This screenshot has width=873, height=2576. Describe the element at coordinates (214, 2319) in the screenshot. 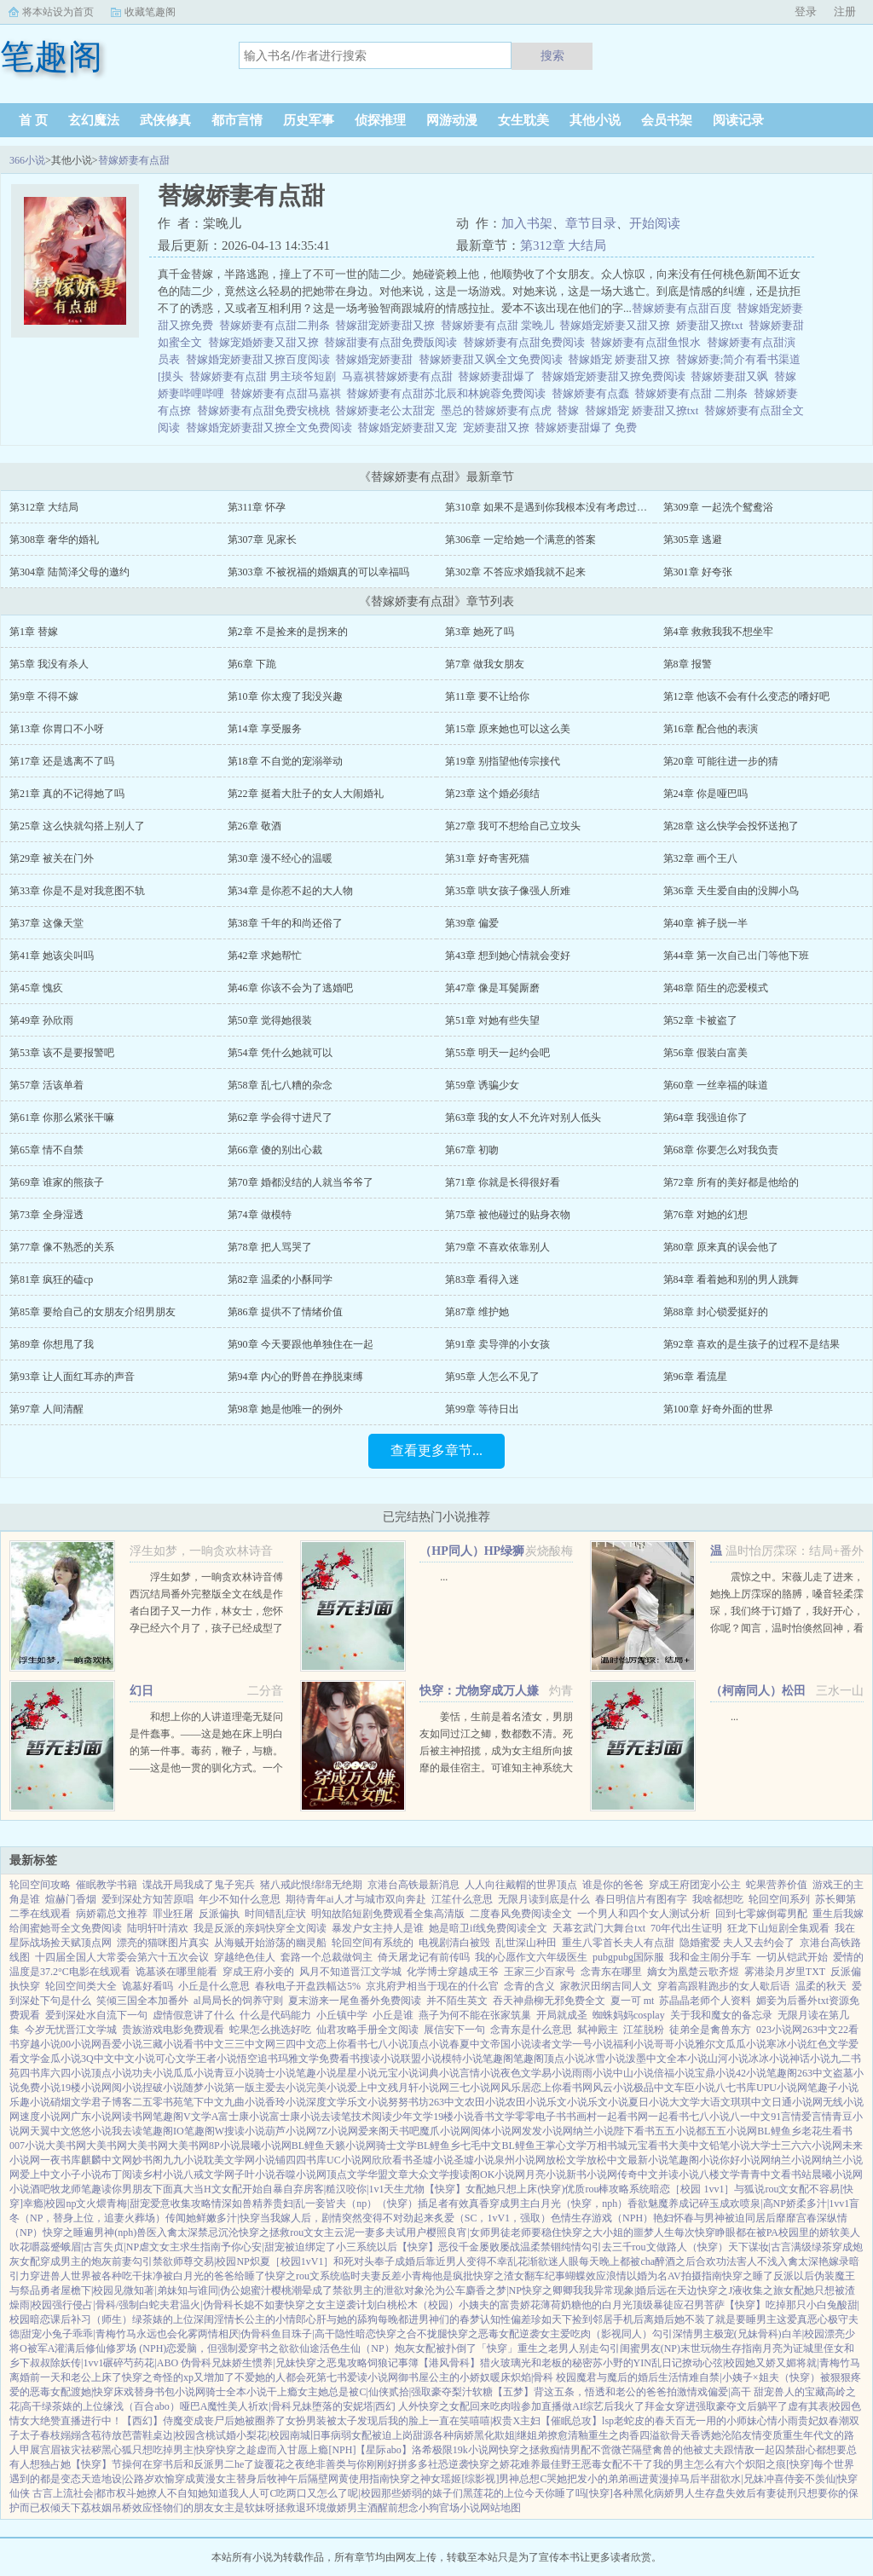

I see `深闺淫情` at that location.